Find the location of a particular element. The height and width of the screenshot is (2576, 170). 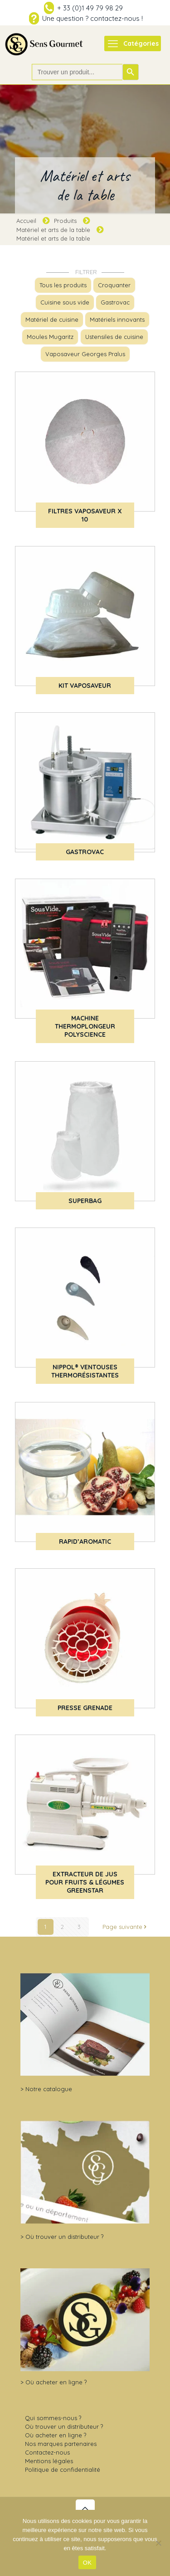

Accueil is located at coordinates (26, 220).